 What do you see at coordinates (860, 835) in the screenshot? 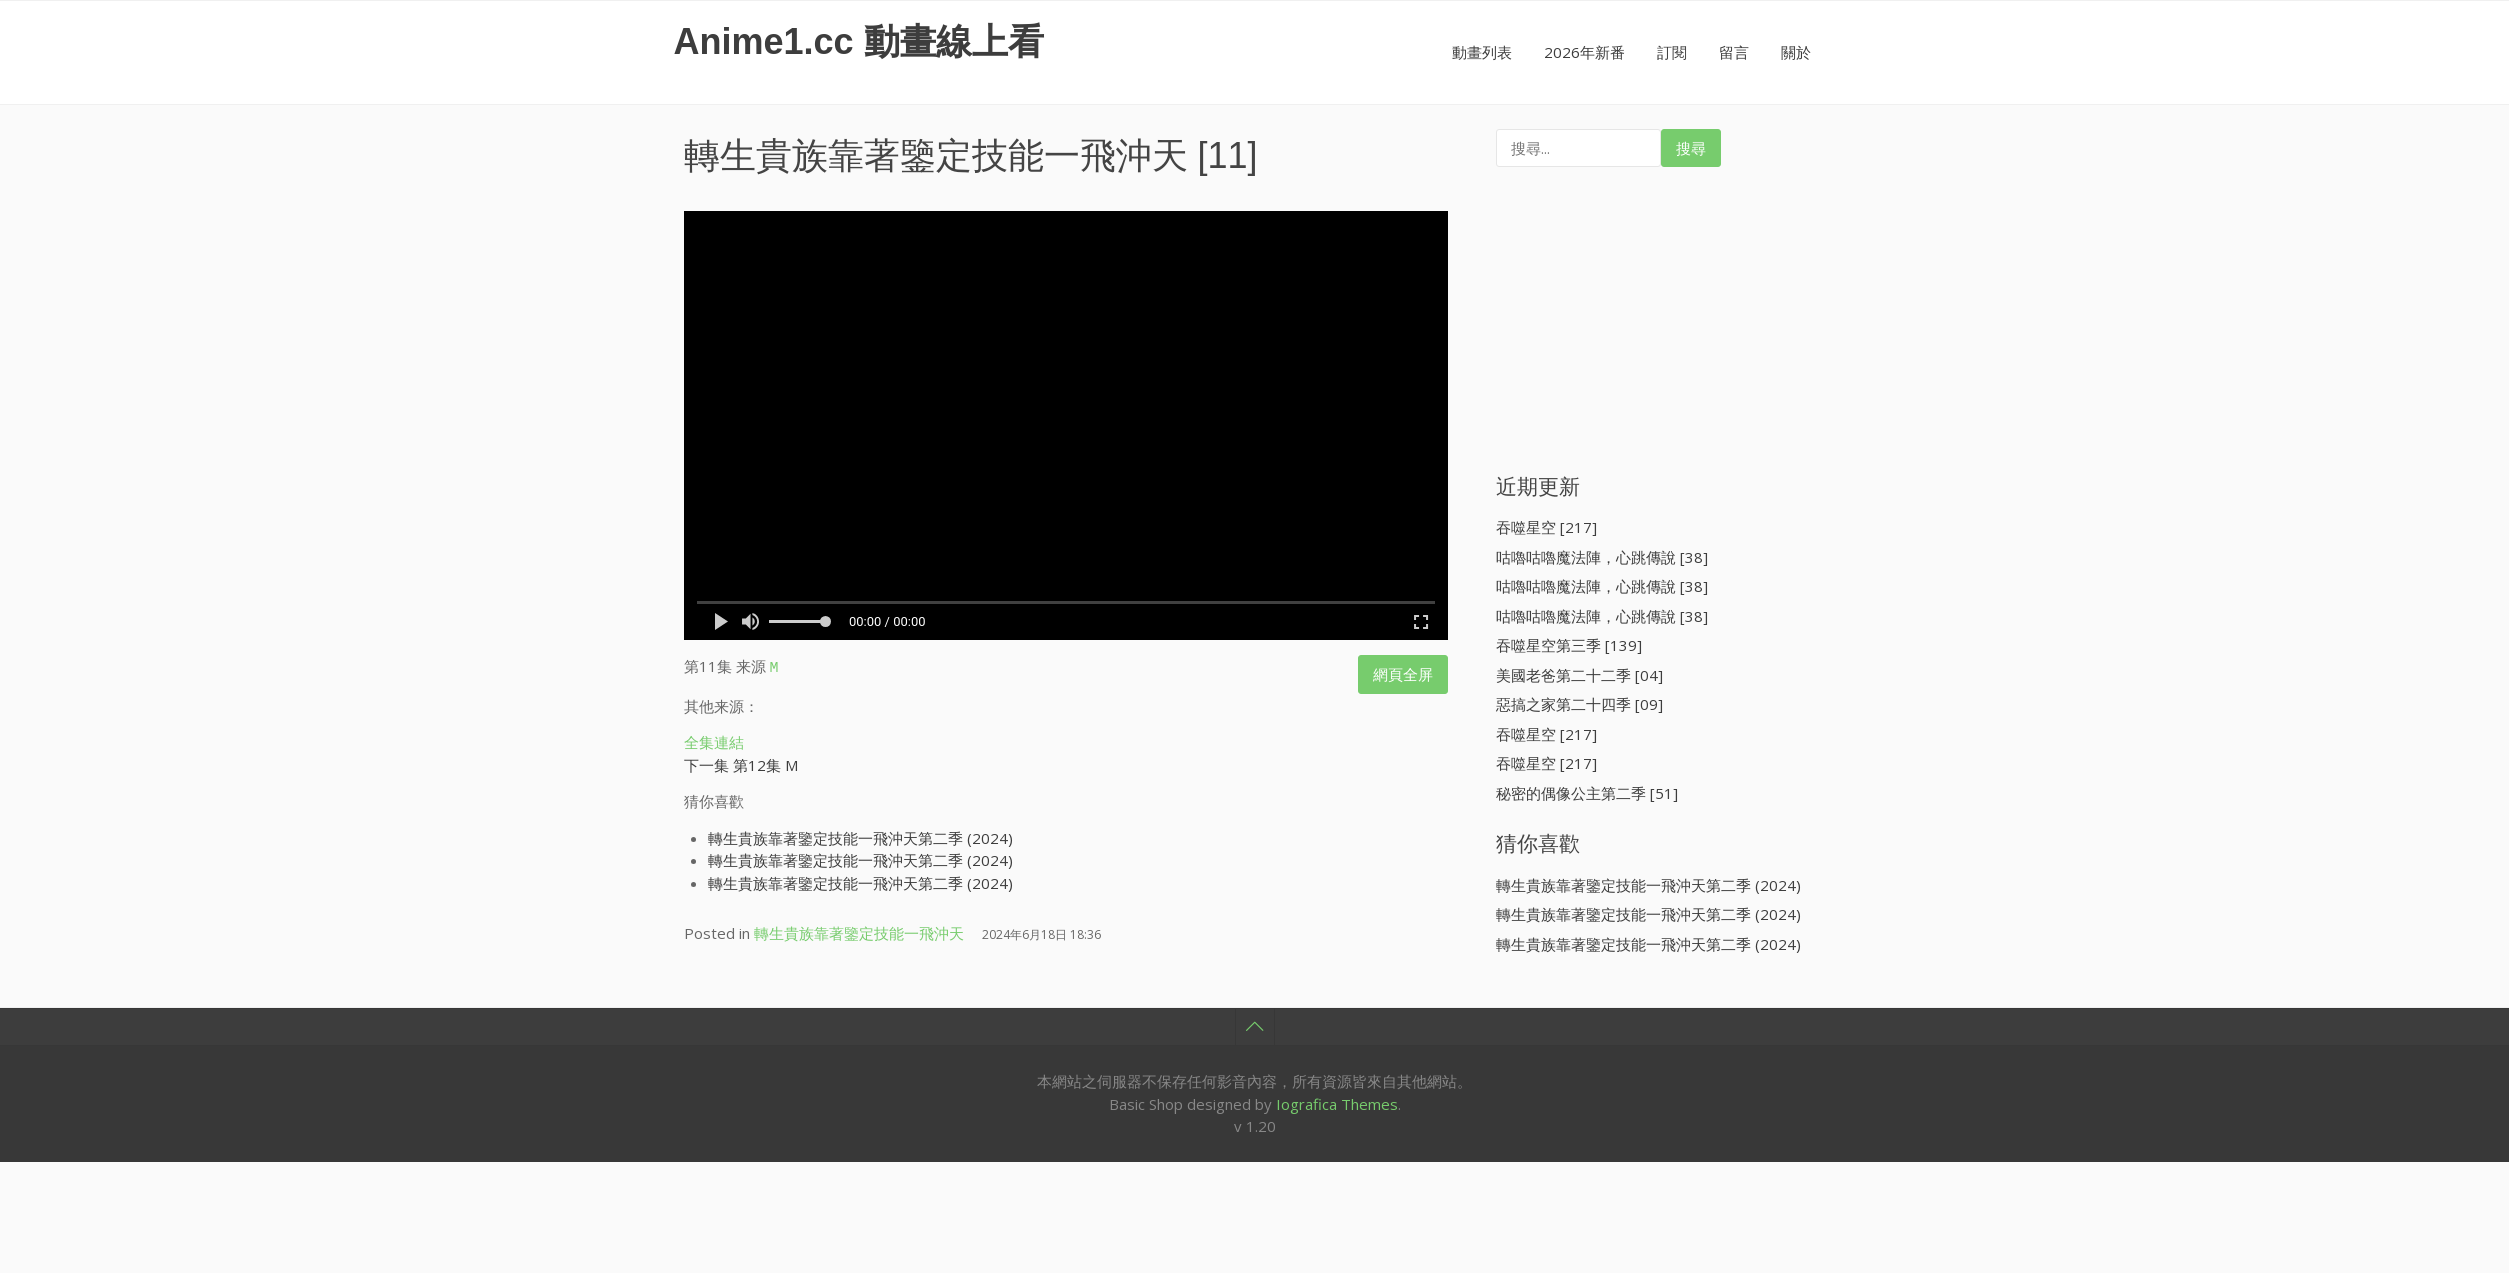
I see `轉生貴族靠著鑒定技能一飛沖天第二季 (2024)` at bounding box center [860, 835].